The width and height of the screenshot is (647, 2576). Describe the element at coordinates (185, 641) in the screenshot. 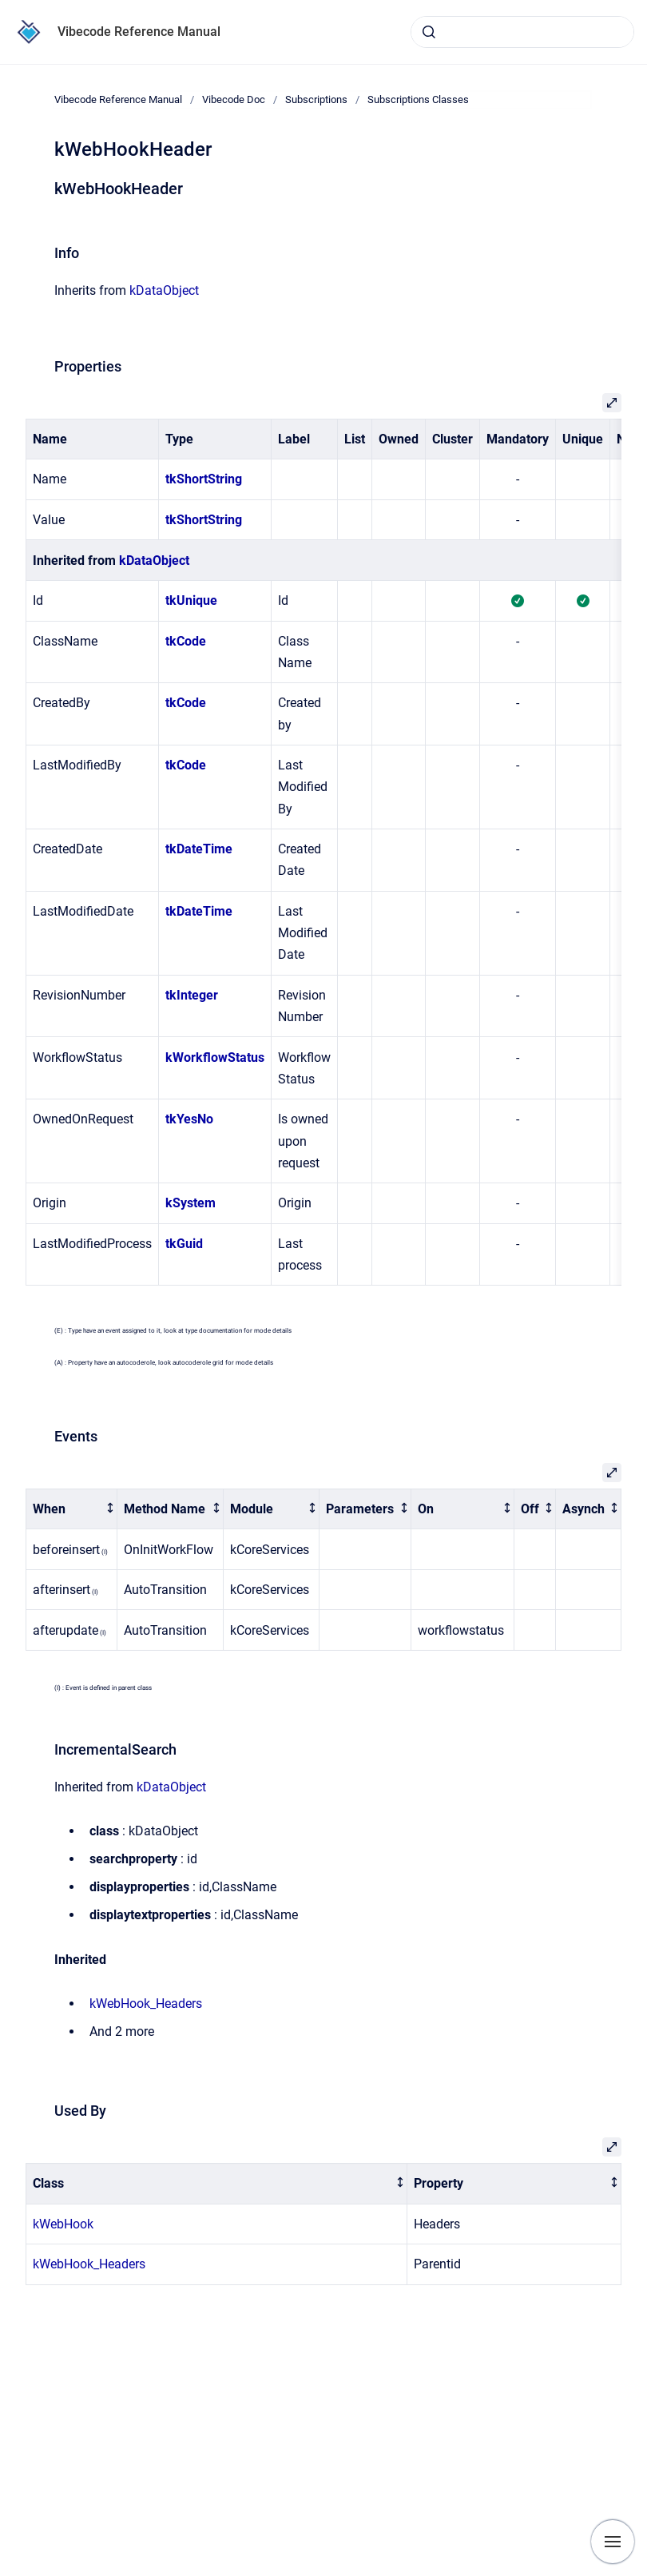

I see `tkCode` at that location.